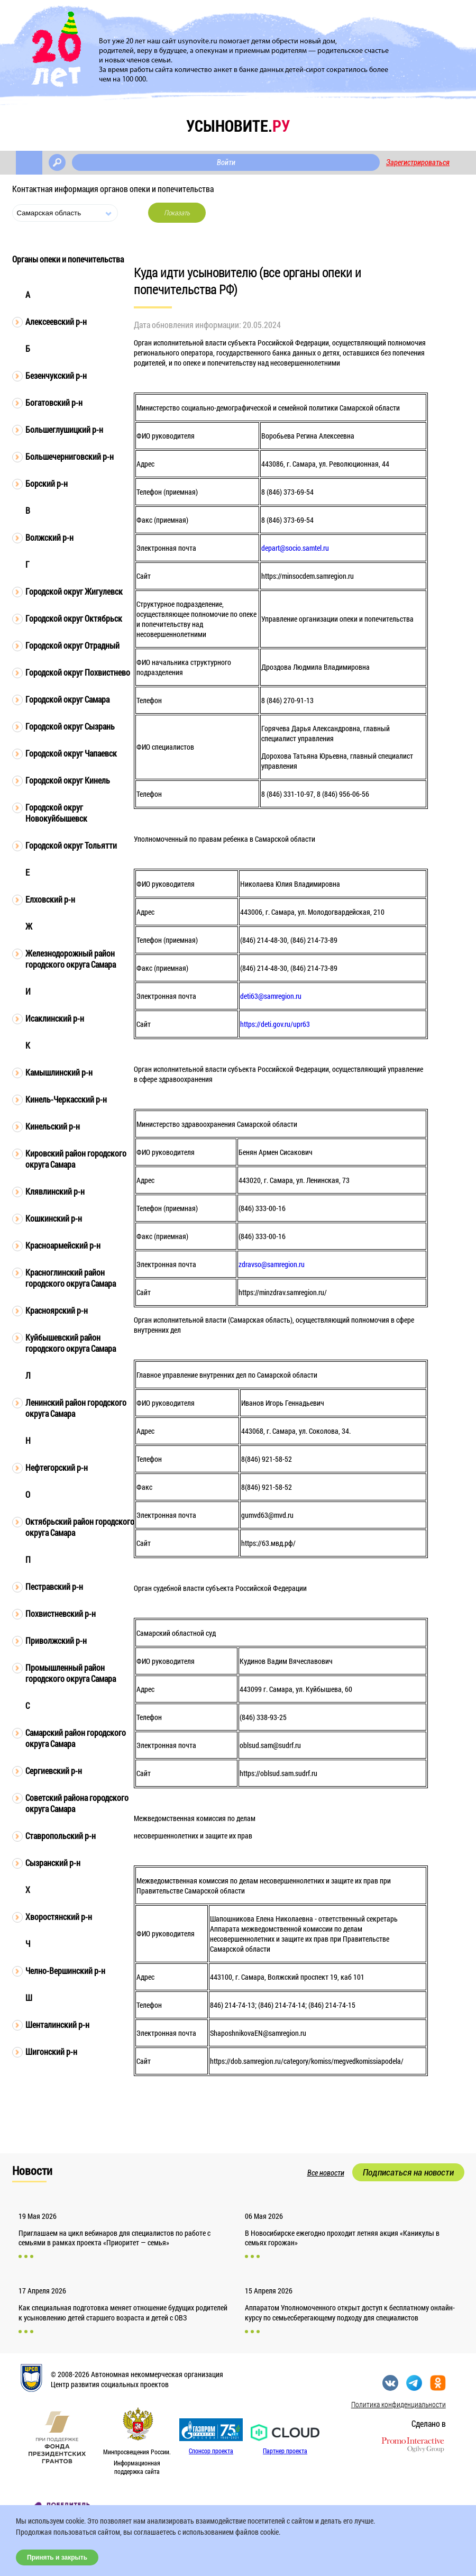 The height and width of the screenshot is (2576, 476). I want to click on Шигонский р-н, so click(51, 2051).